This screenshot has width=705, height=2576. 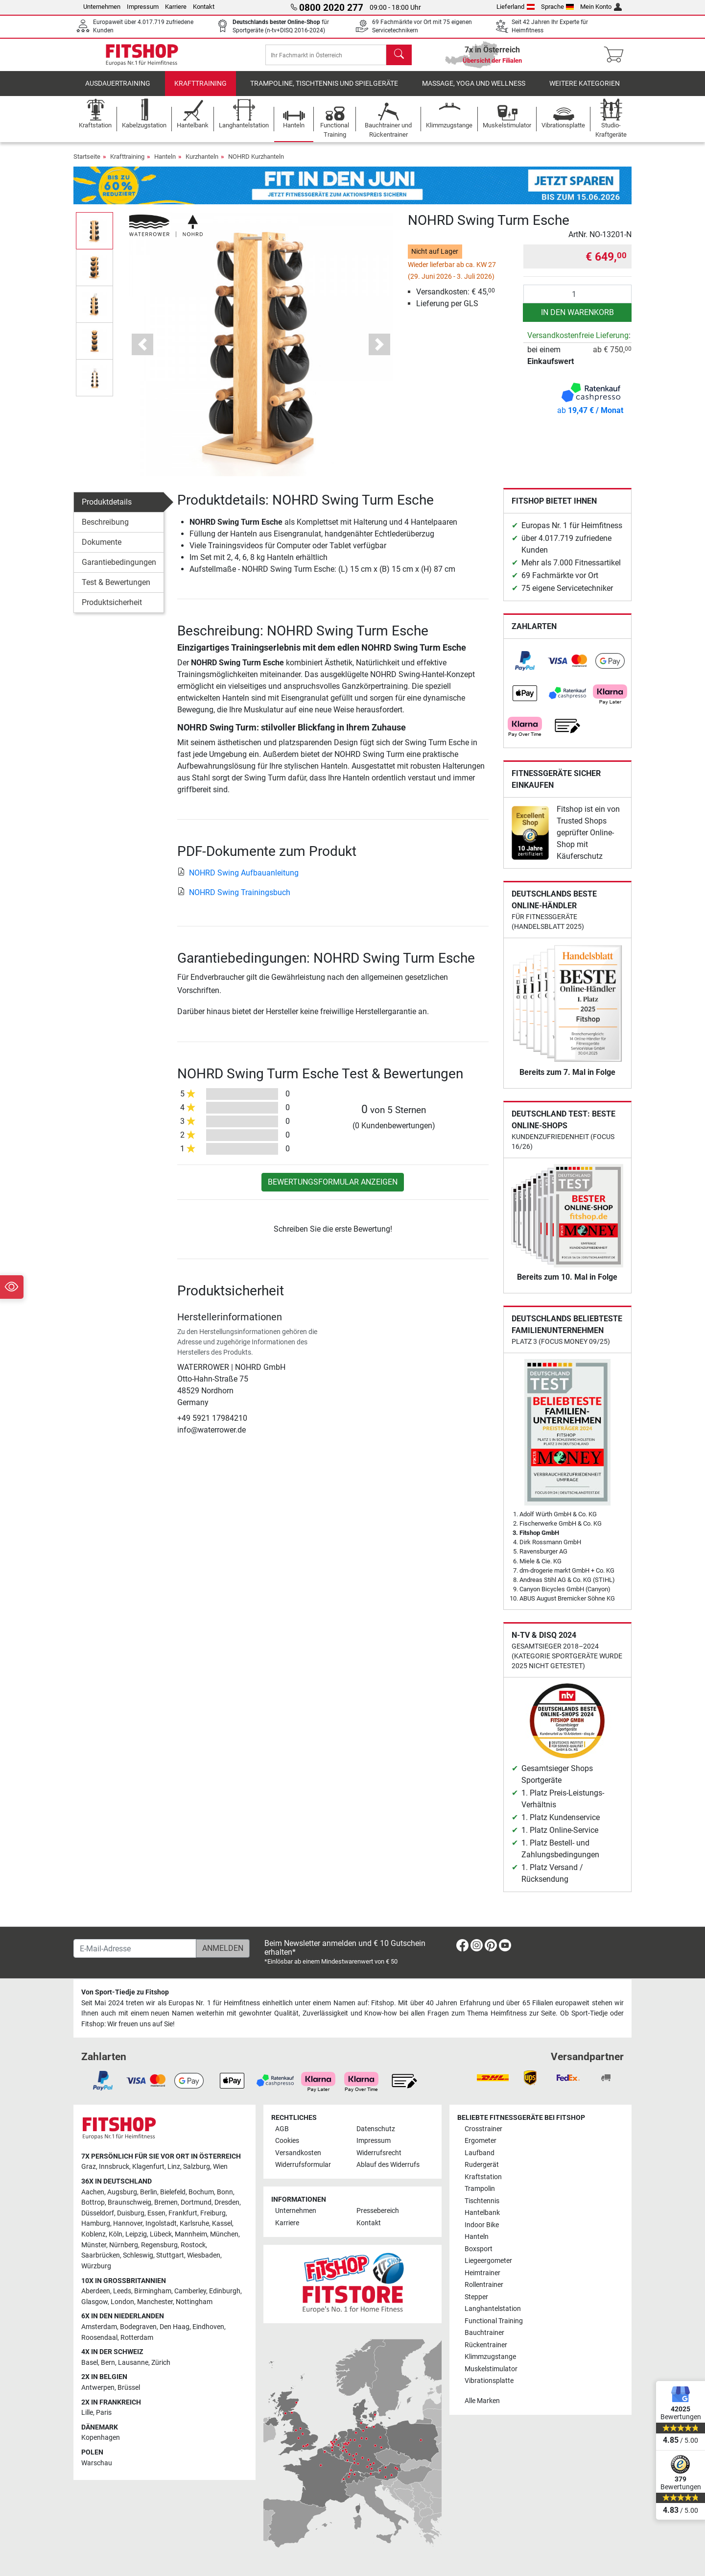 What do you see at coordinates (138, 2327) in the screenshot?
I see `Bodegraven [link]` at bounding box center [138, 2327].